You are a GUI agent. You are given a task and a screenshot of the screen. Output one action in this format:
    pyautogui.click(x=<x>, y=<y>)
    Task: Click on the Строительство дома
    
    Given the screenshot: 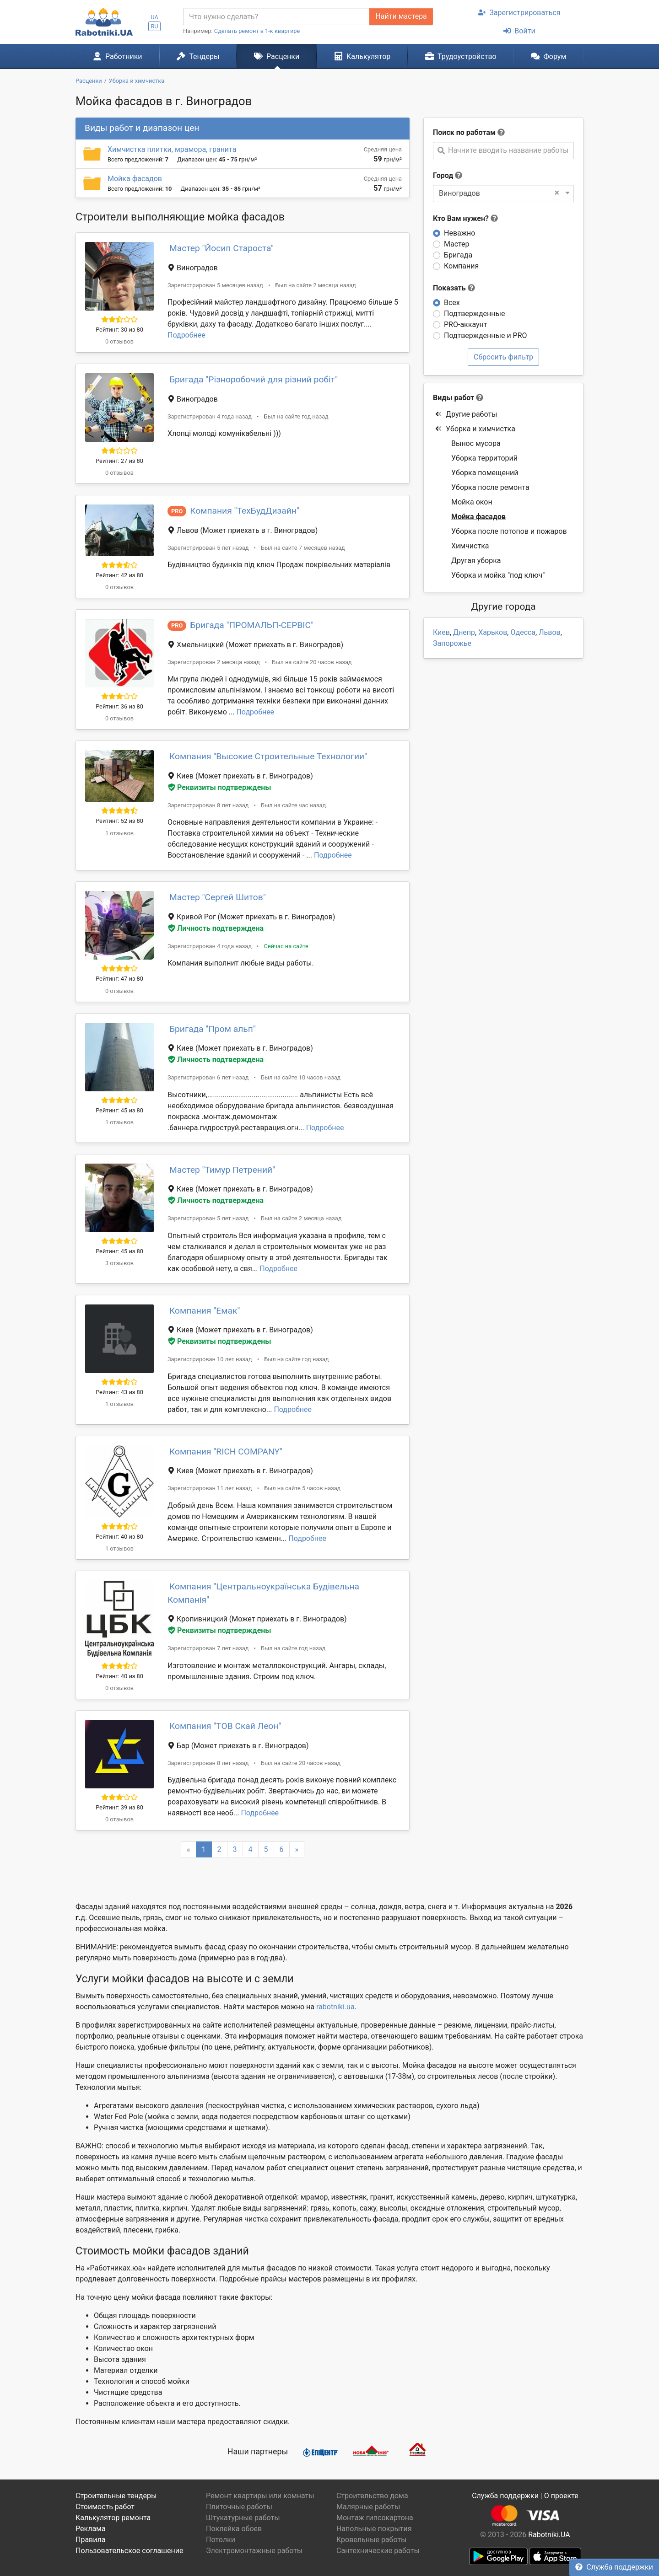 What is the action you would take?
    pyautogui.click(x=372, y=2495)
    